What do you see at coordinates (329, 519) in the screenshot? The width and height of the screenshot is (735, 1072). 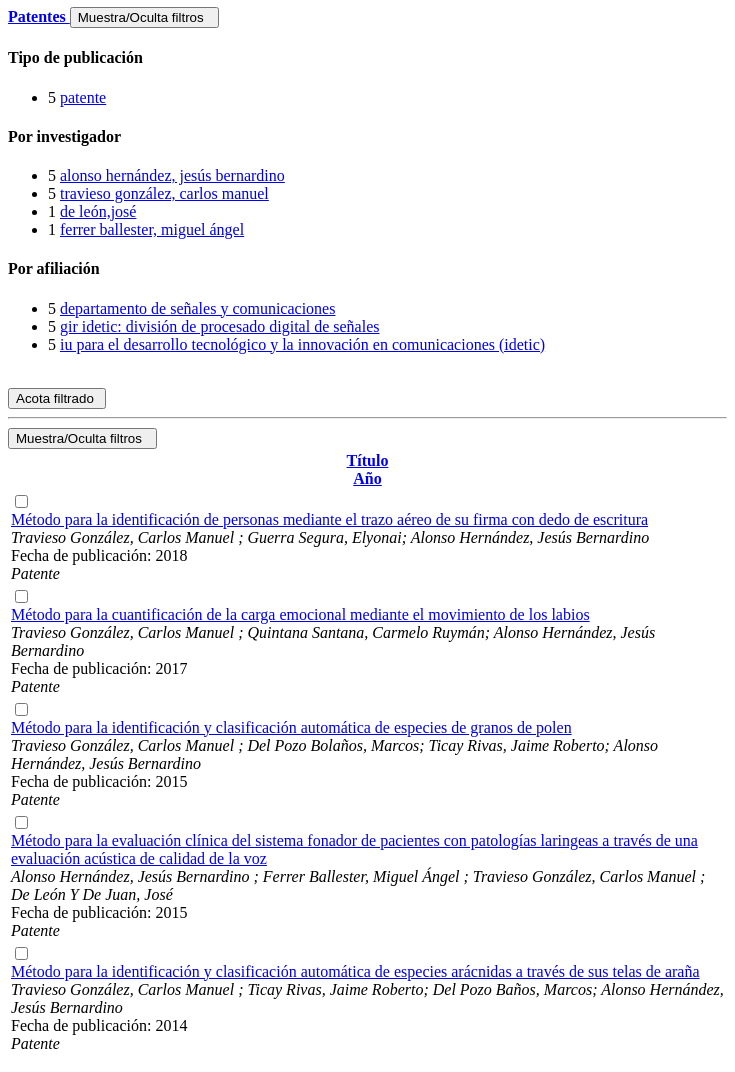 I see `Método para la identificación de personas mediante el trazo aéreo de su firma con dedo de escritura` at bounding box center [329, 519].